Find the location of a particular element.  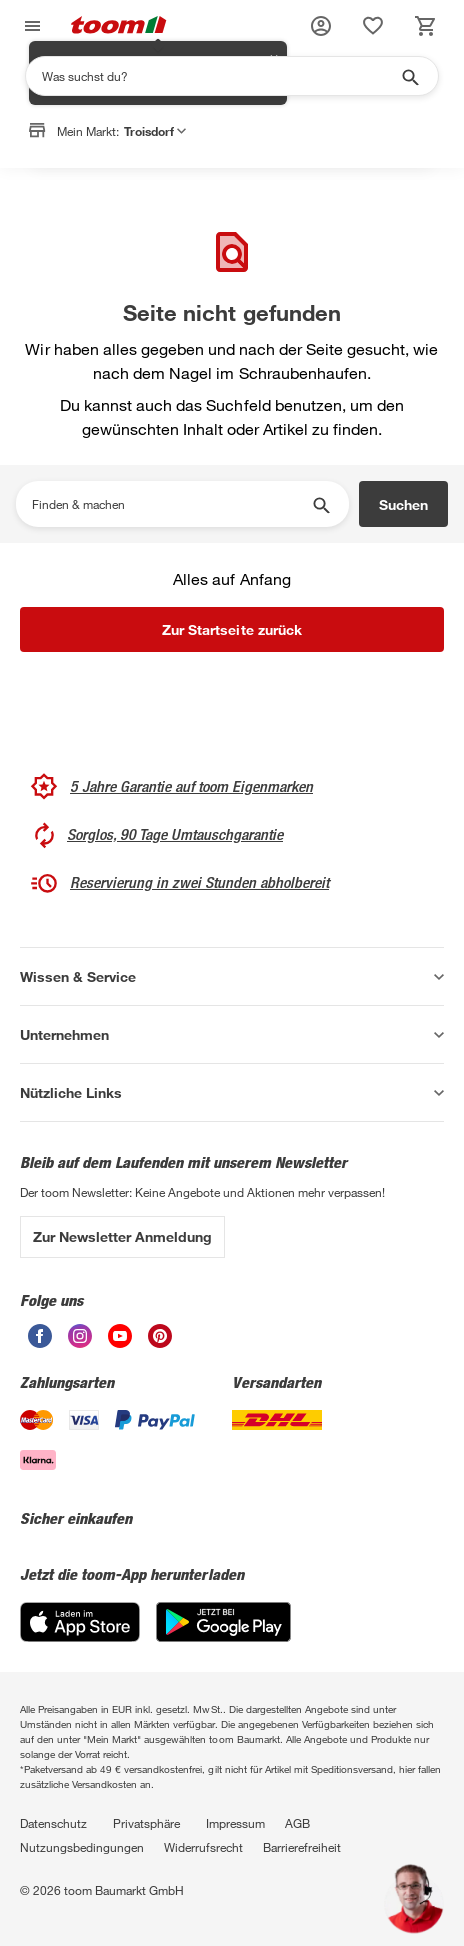

[Suchen] is located at coordinates (219, 76).